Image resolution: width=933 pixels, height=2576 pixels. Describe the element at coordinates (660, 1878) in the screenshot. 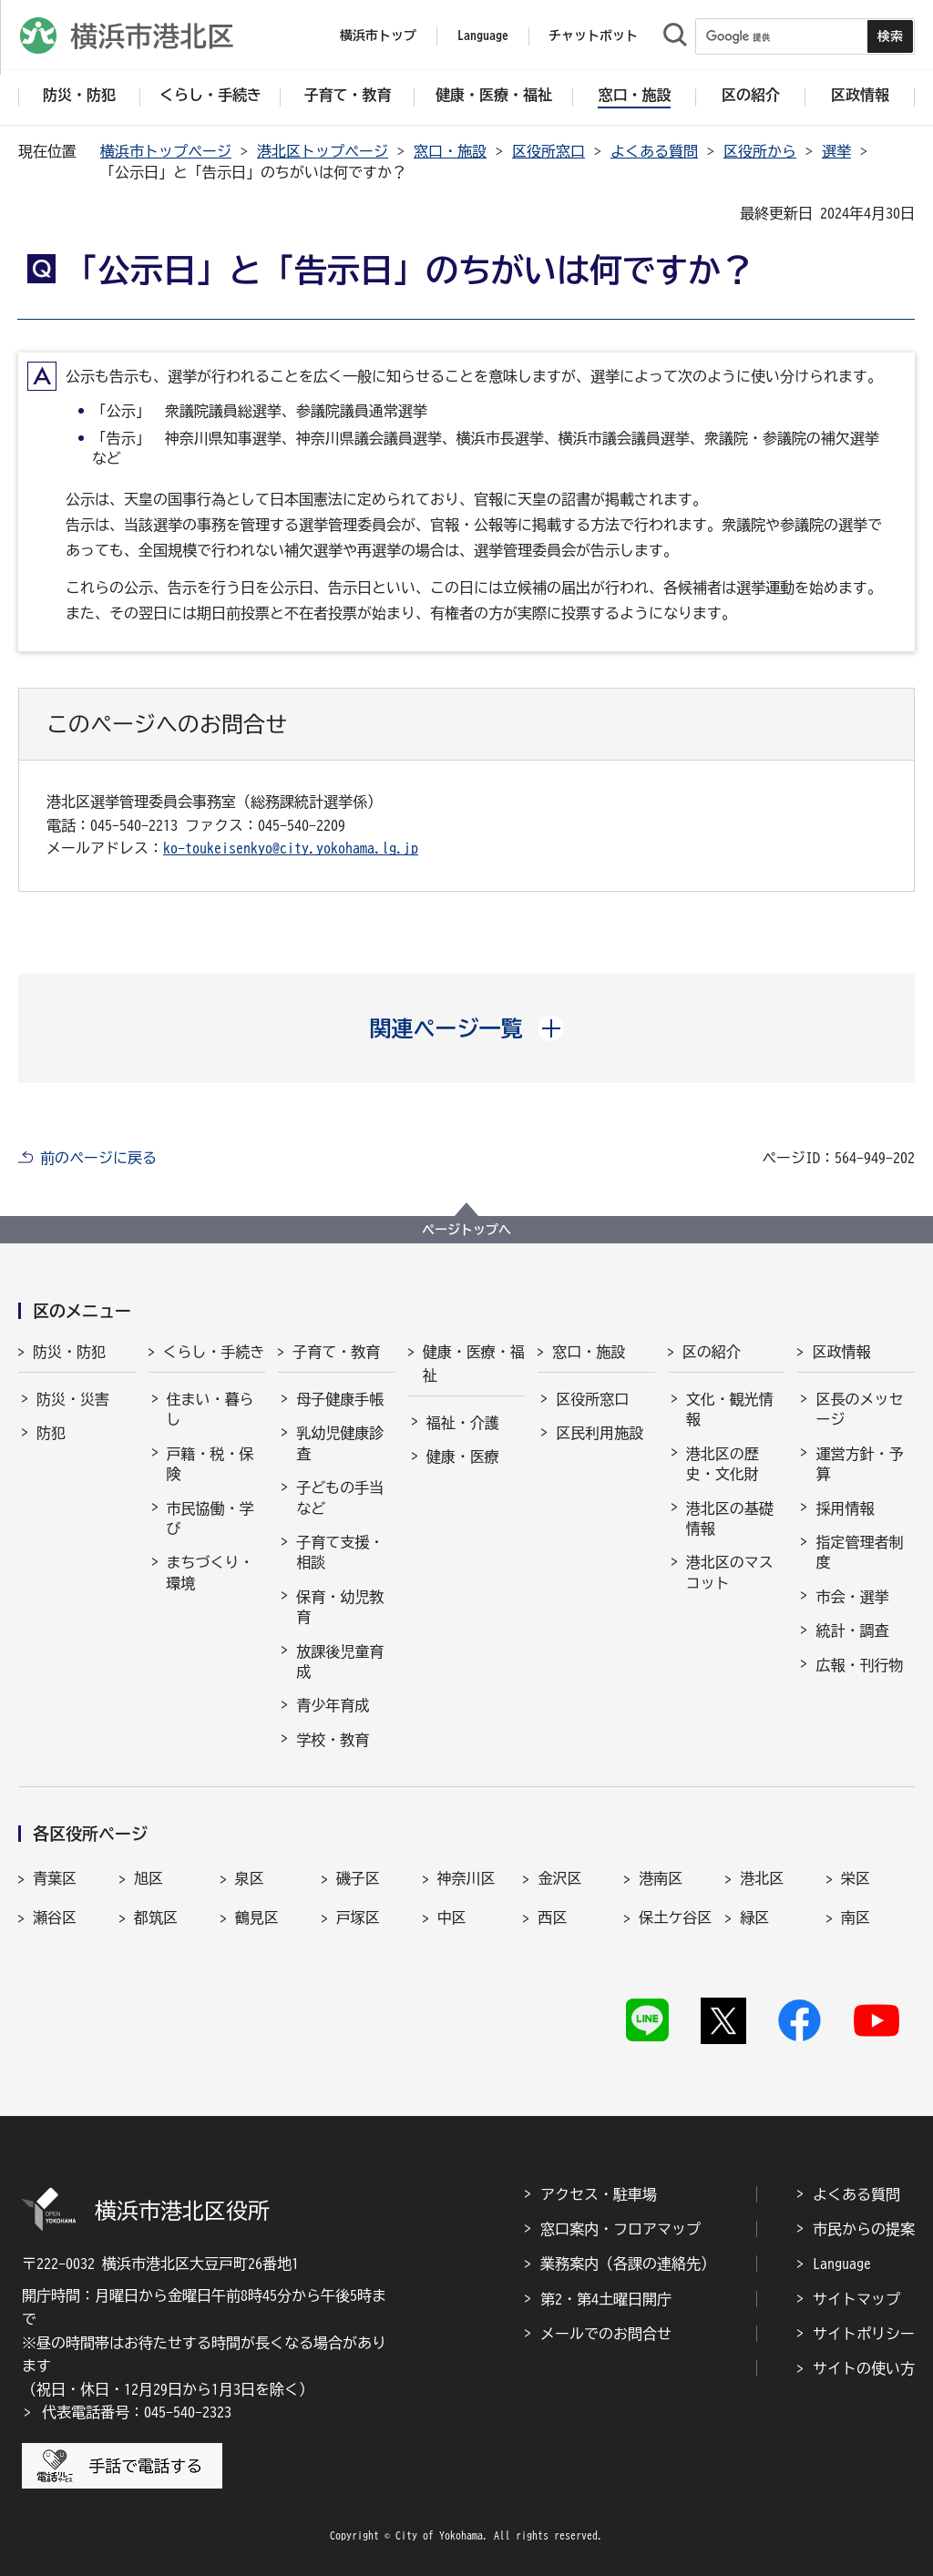

I see `港南区` at that location.